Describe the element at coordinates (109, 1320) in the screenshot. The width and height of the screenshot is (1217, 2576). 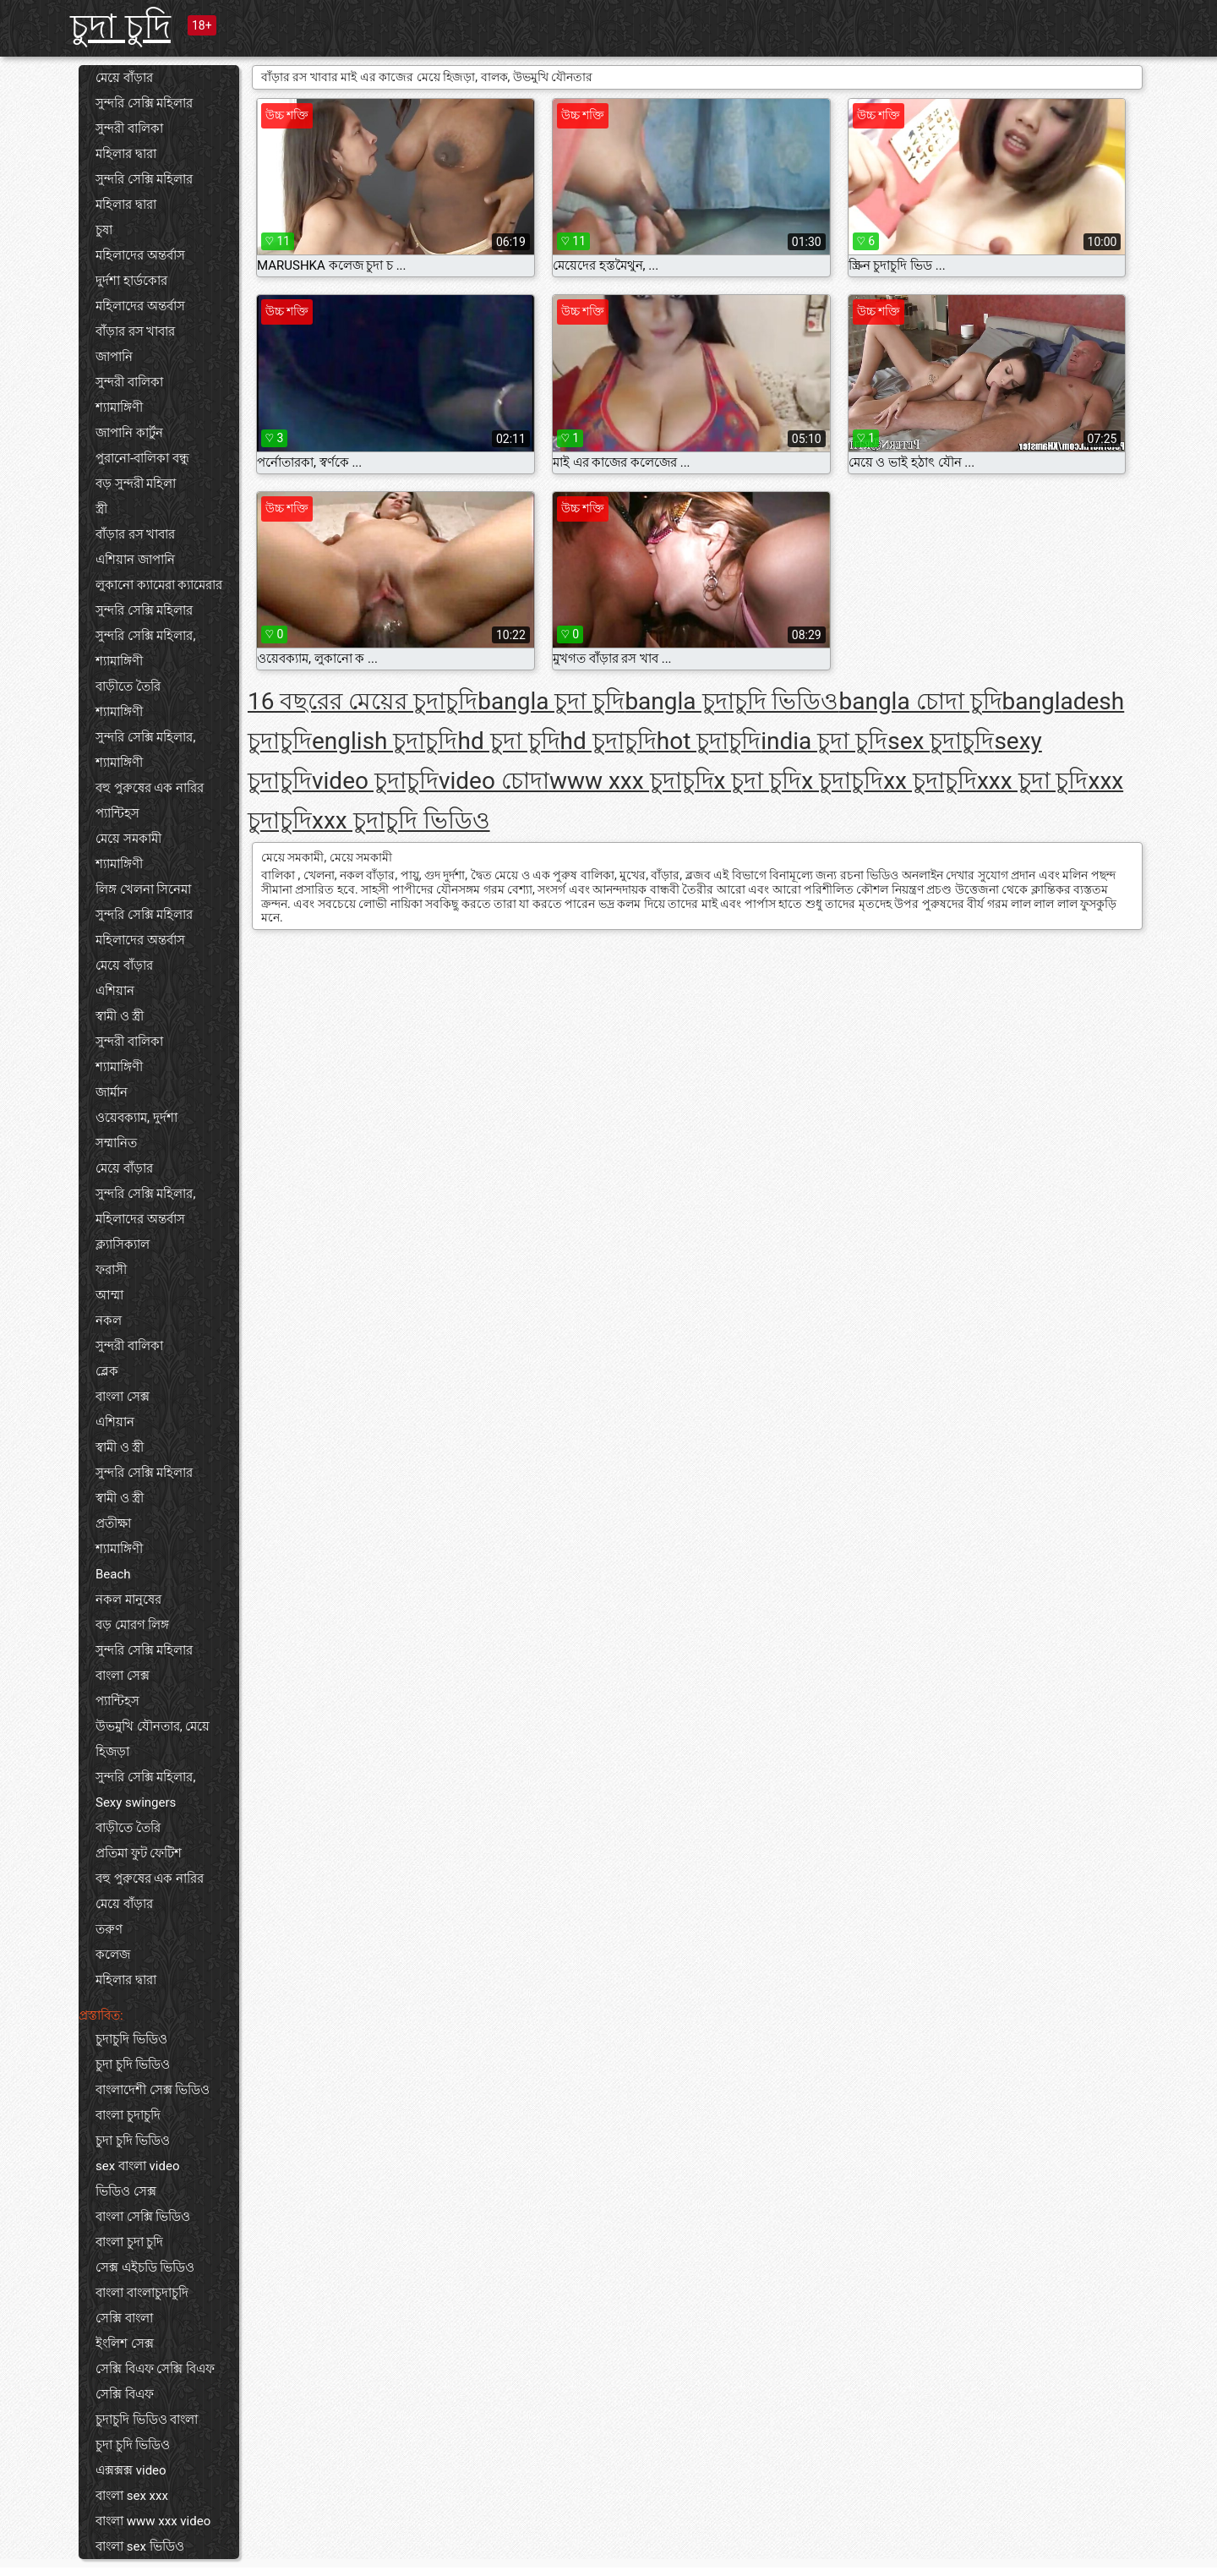
I see `নকল` at that location.